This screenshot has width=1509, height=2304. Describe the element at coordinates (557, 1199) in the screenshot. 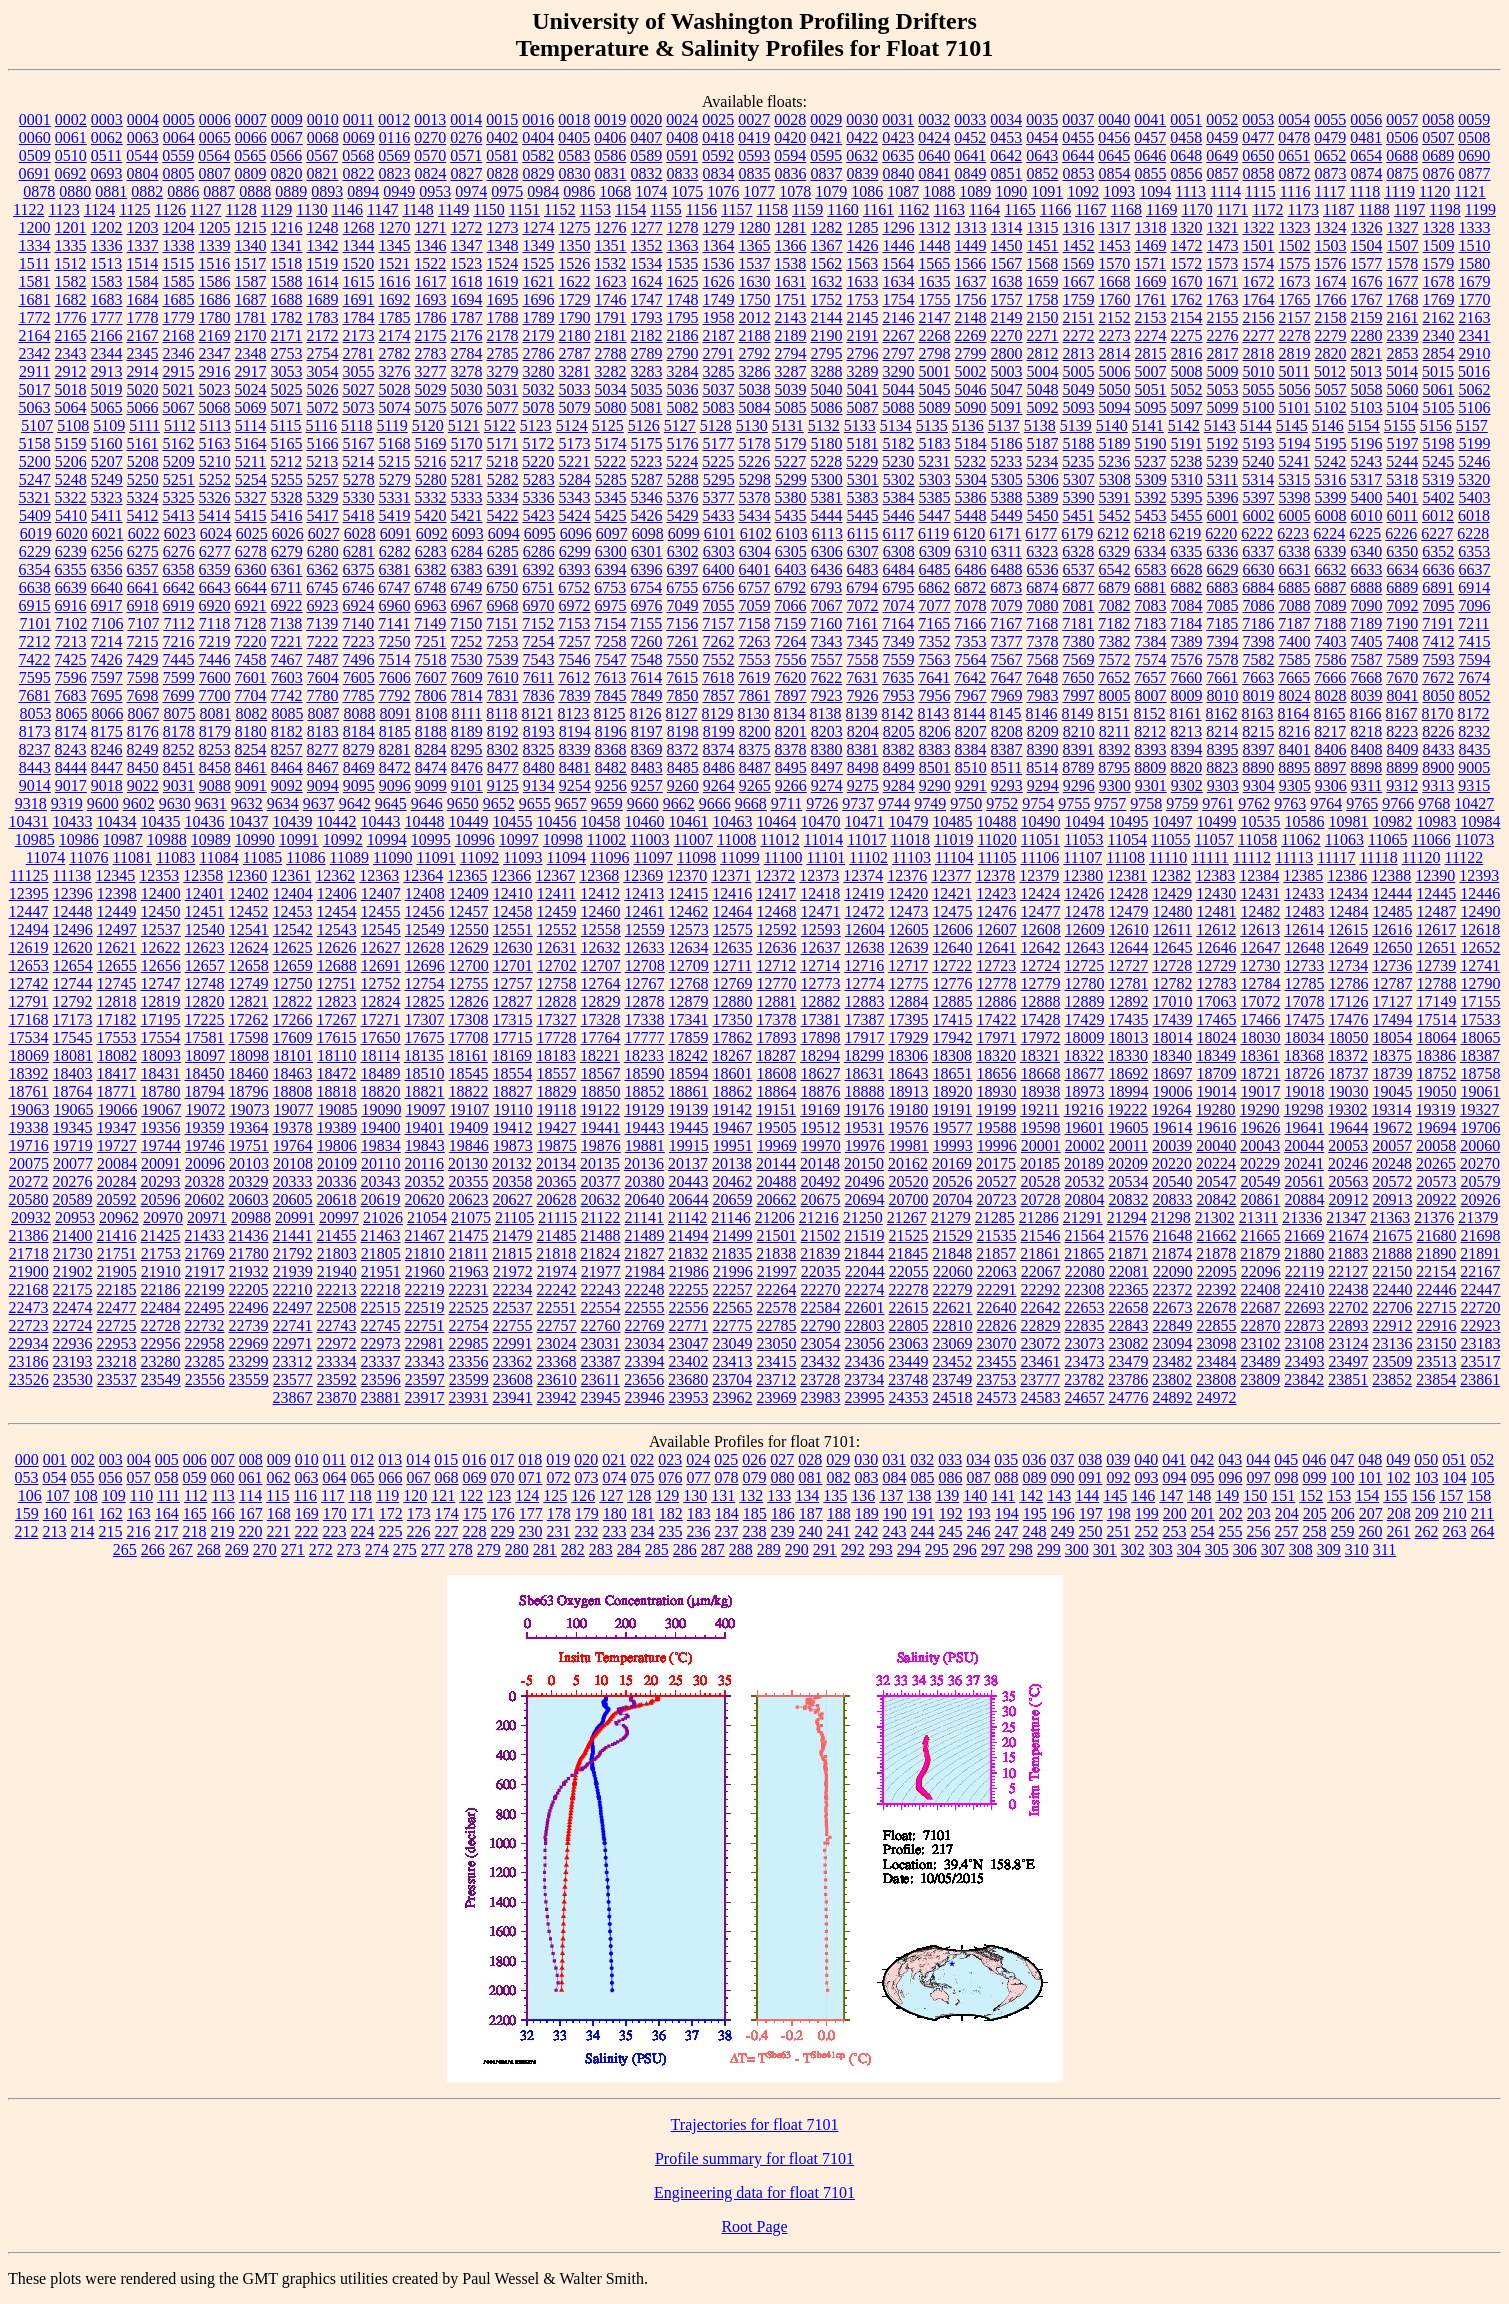

I see `20628` at that location.